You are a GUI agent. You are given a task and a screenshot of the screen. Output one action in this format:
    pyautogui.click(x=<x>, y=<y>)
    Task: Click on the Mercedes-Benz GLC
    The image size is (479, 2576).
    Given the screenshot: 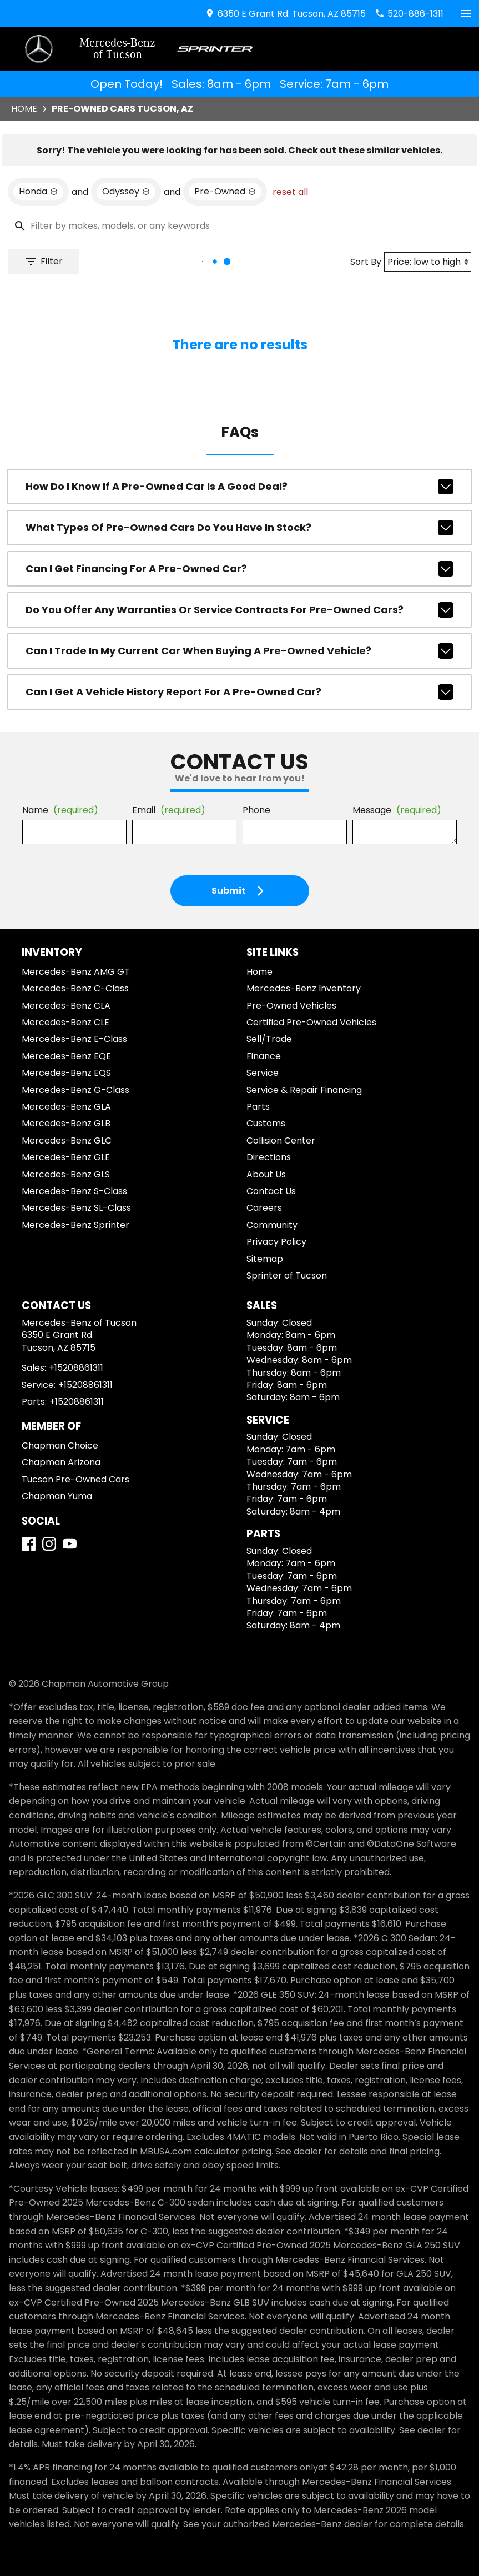 What is the action you would take?
    pyautogui.click(x=67, y=1140)
    